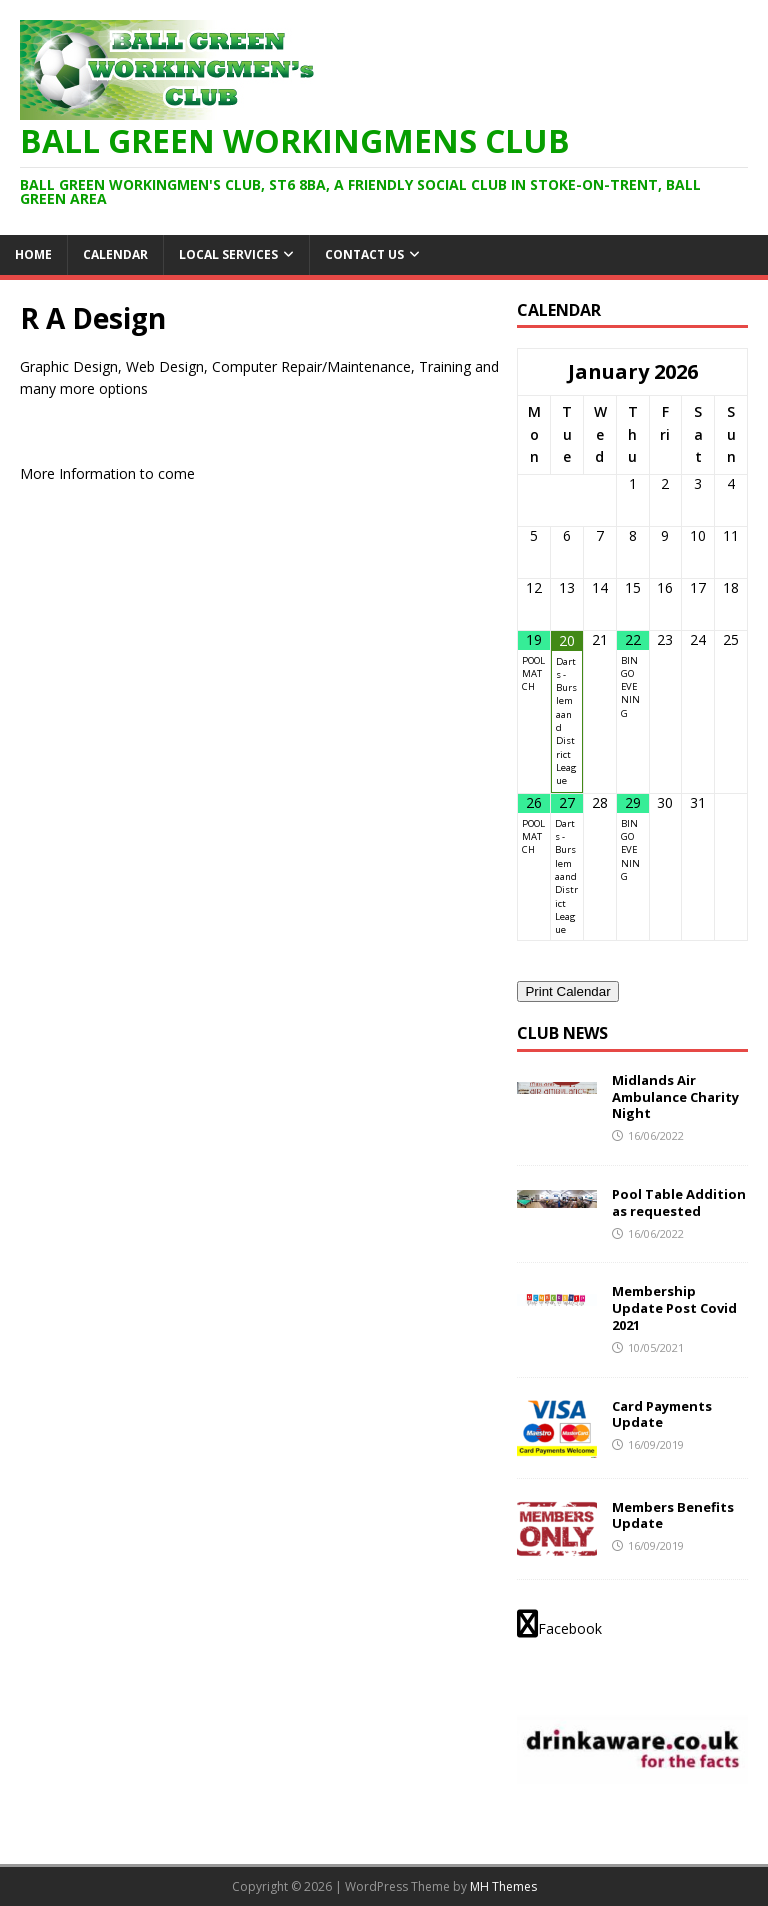 The image size is (768, 1906). I want to click on Local Services, so click(228, 254).